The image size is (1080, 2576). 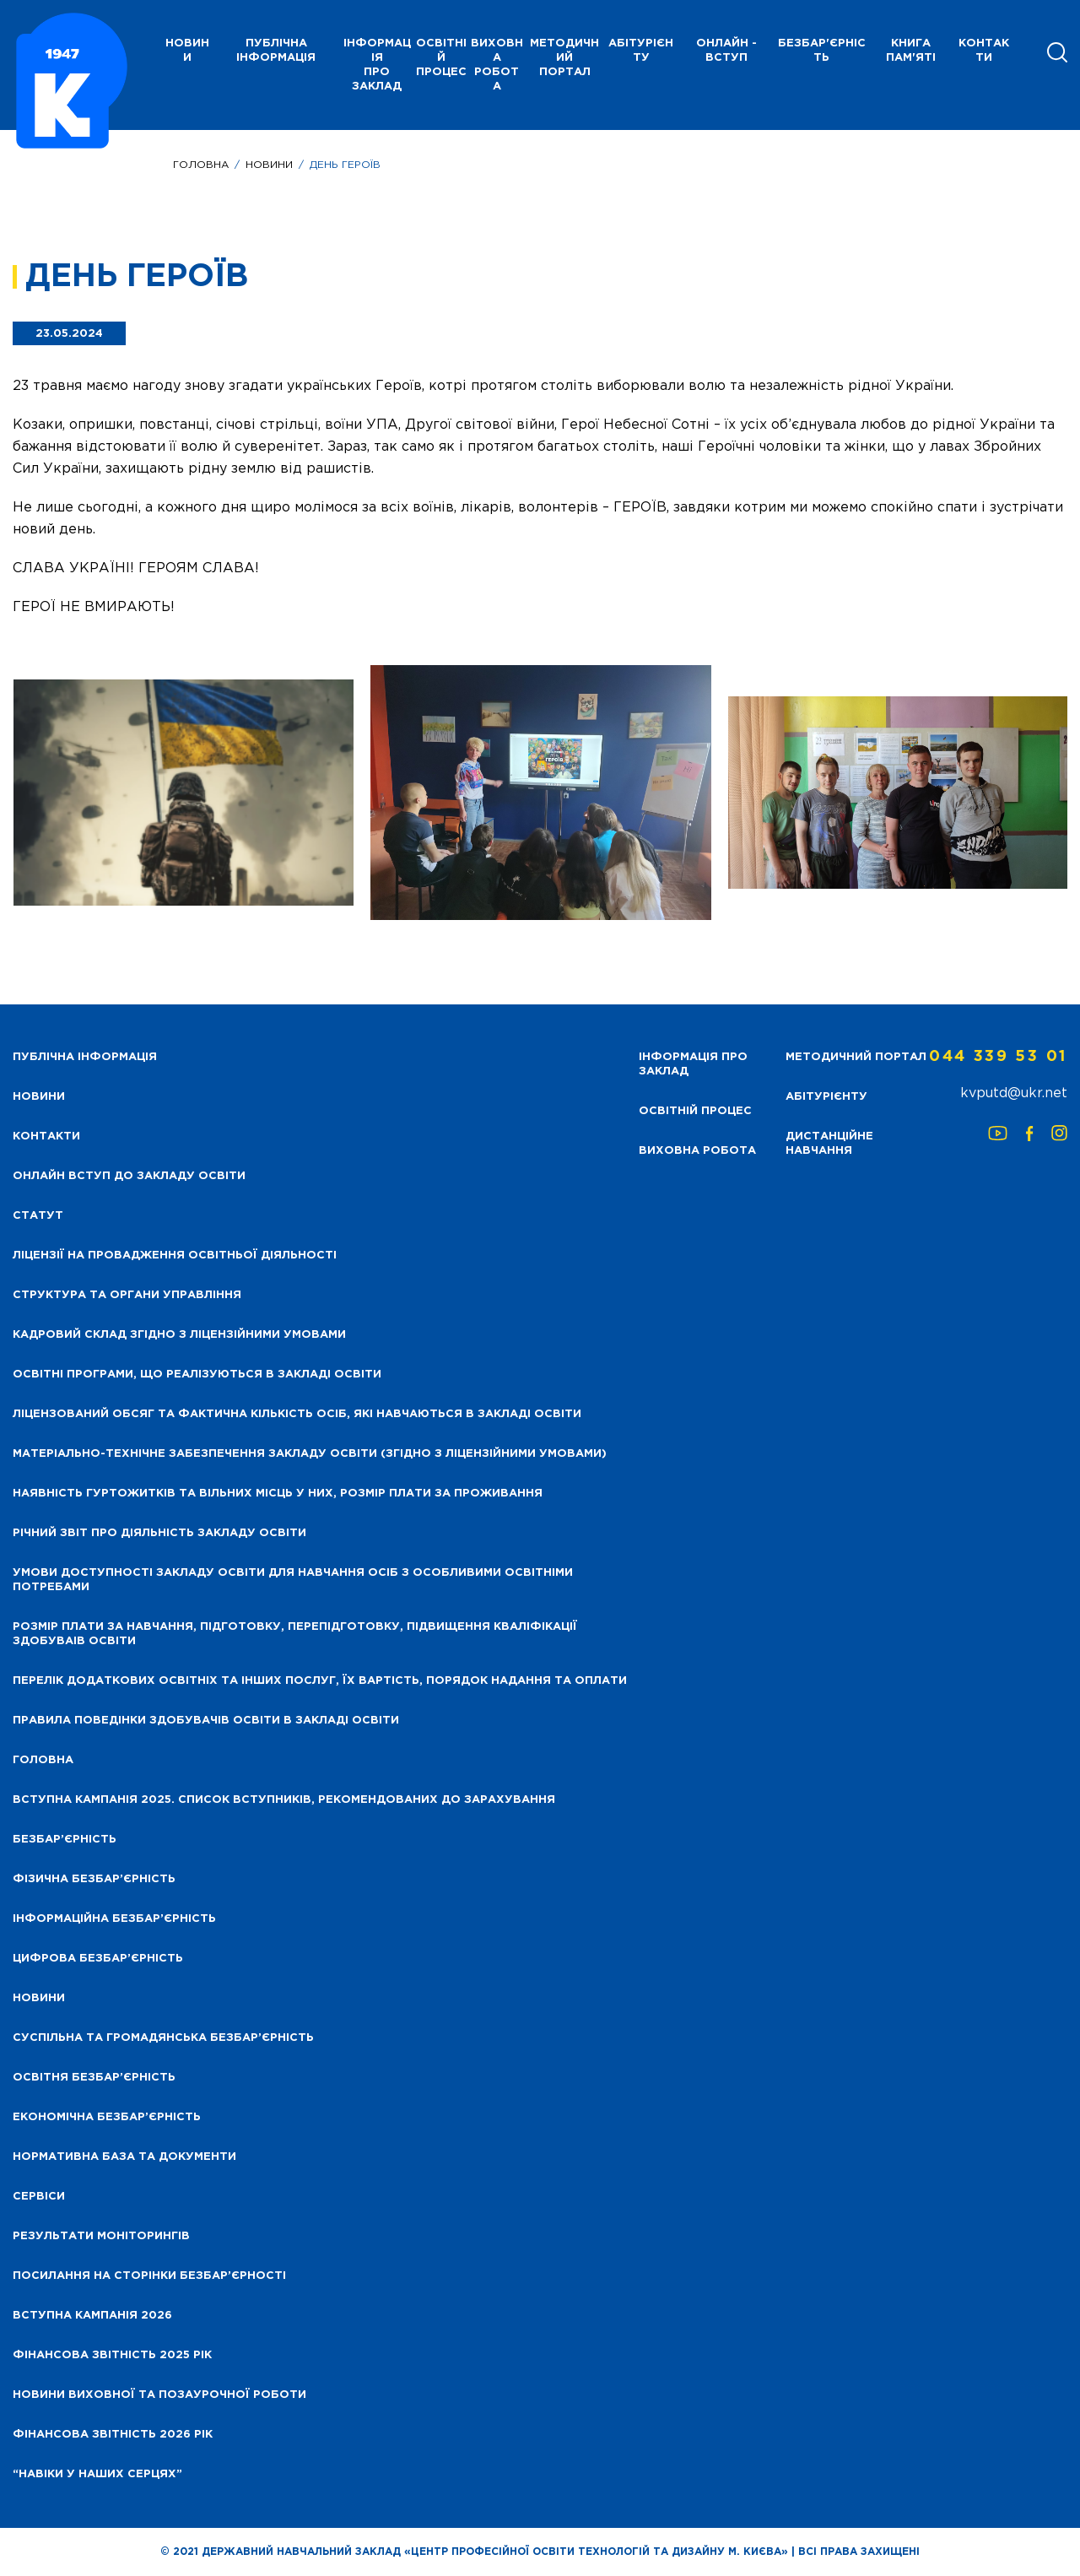 What do you see at coordinates (159, 1533) in the screenshot?
I see `Річний звіт про діяльність закладу освіти` at bounding box center [159, 1533].